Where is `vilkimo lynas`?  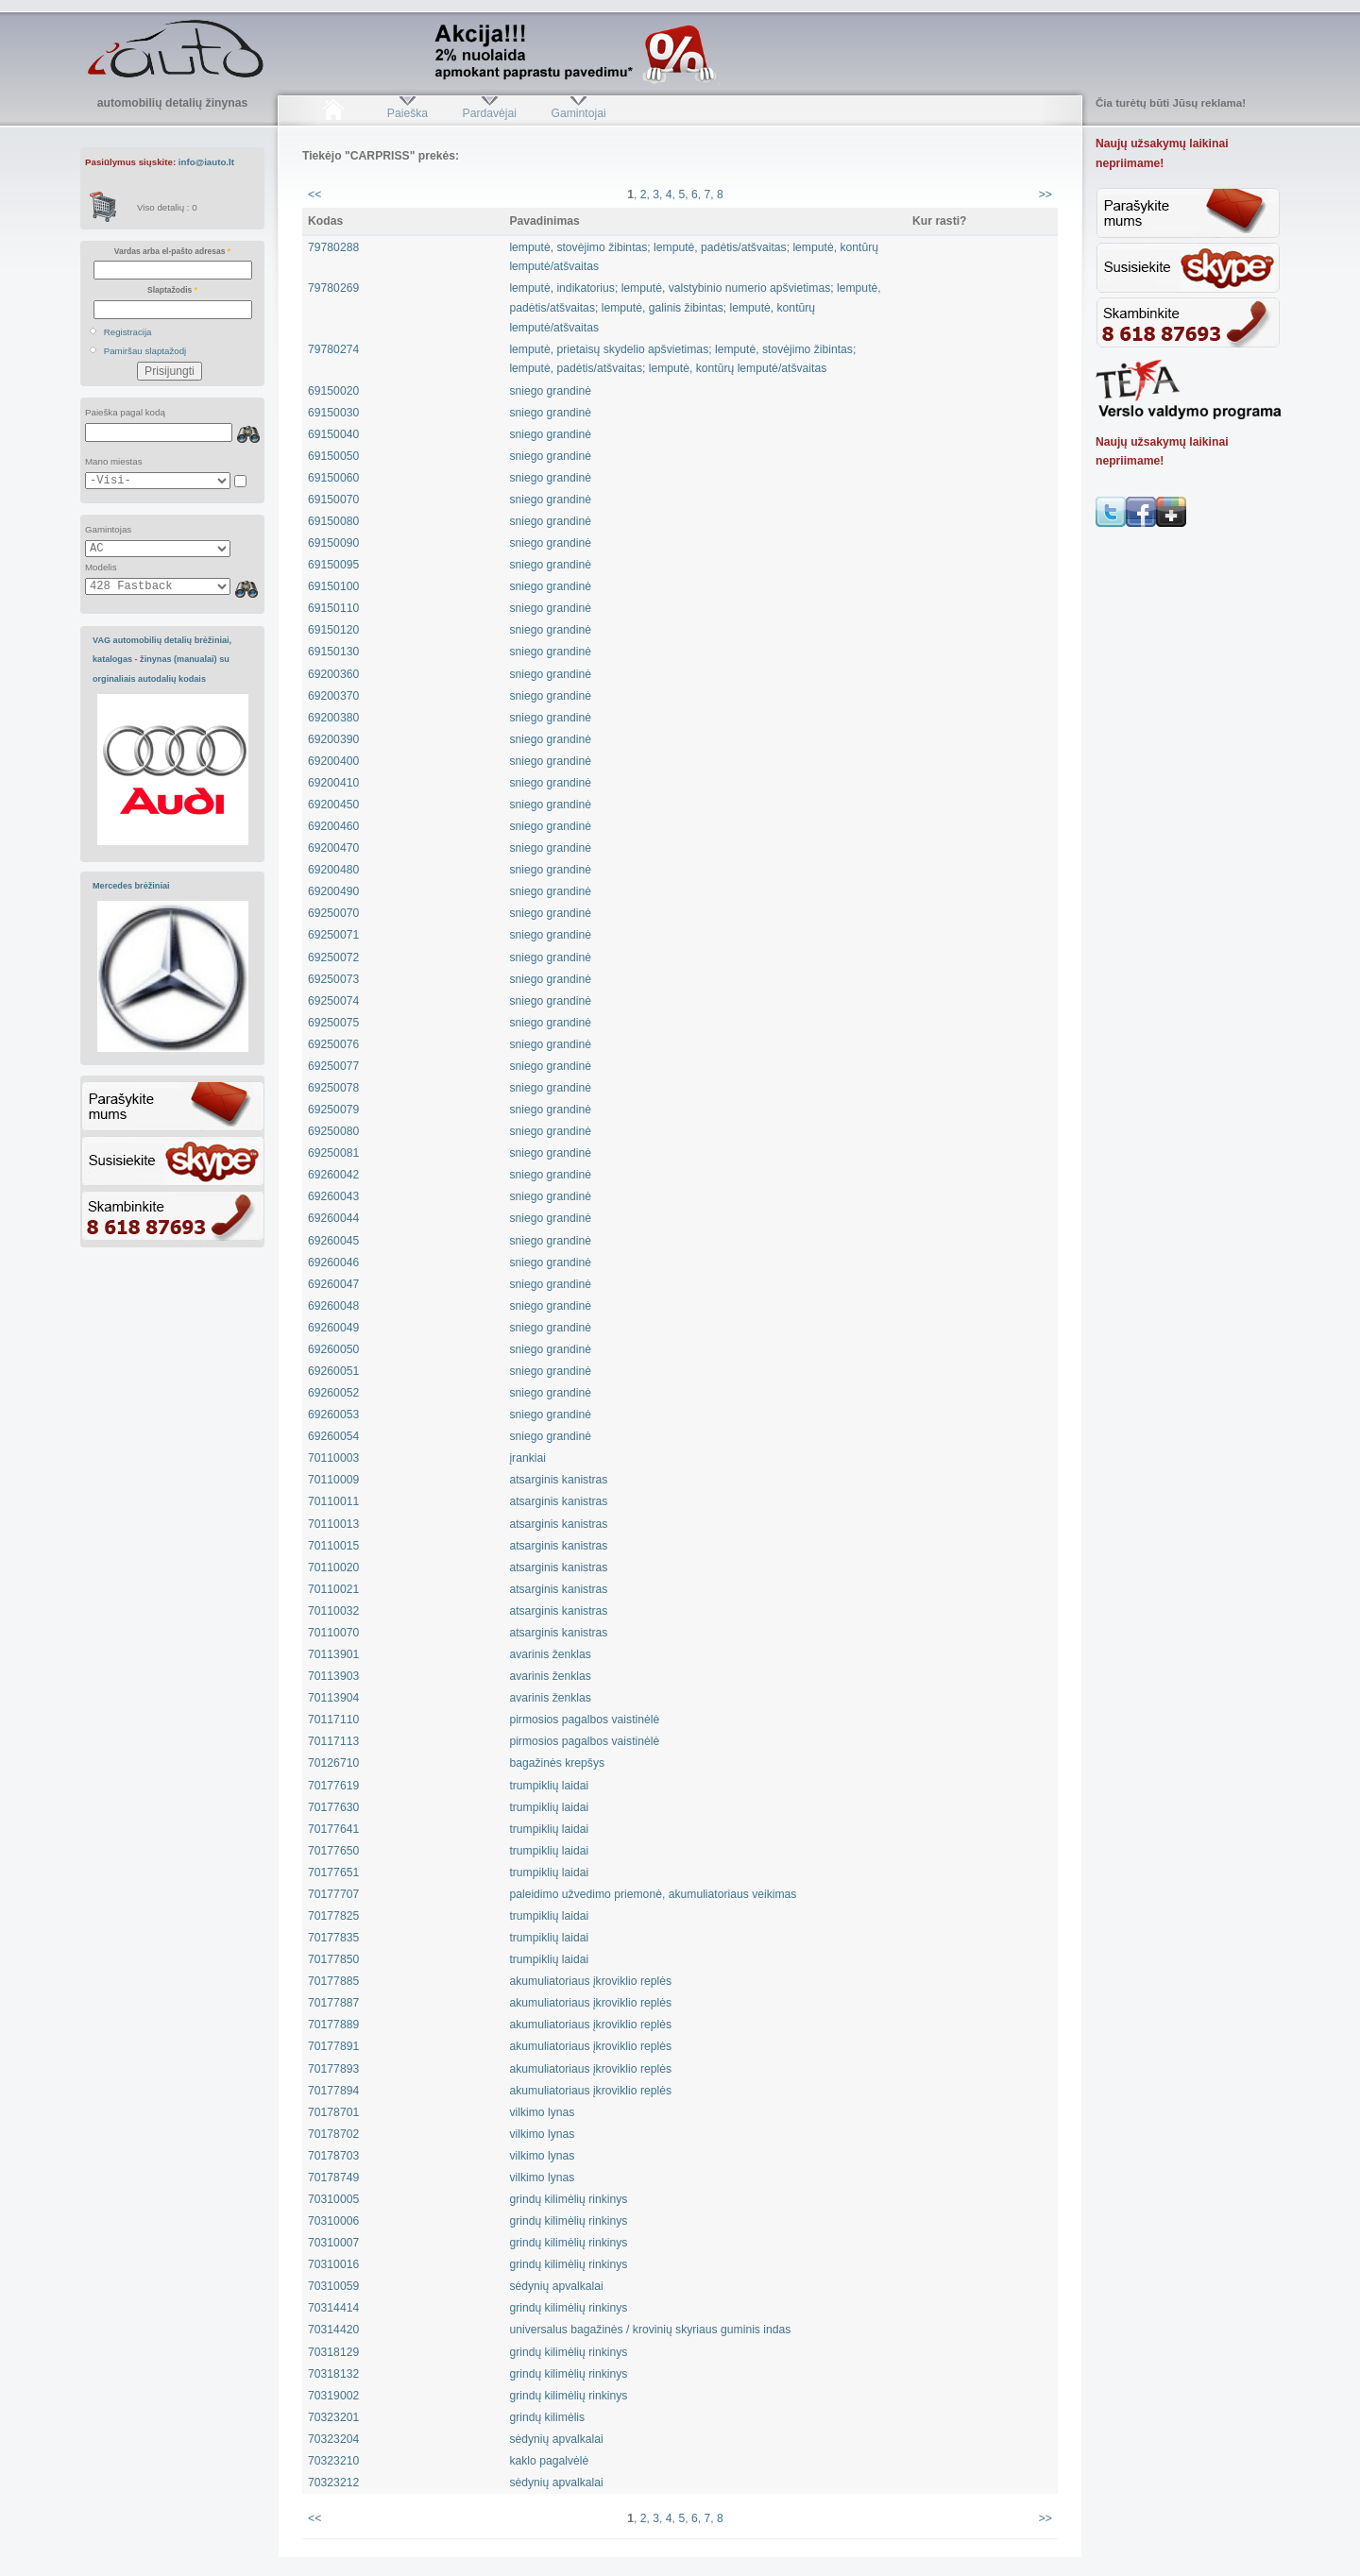 vilkimo lynas is located at coordinates (541, 2112).